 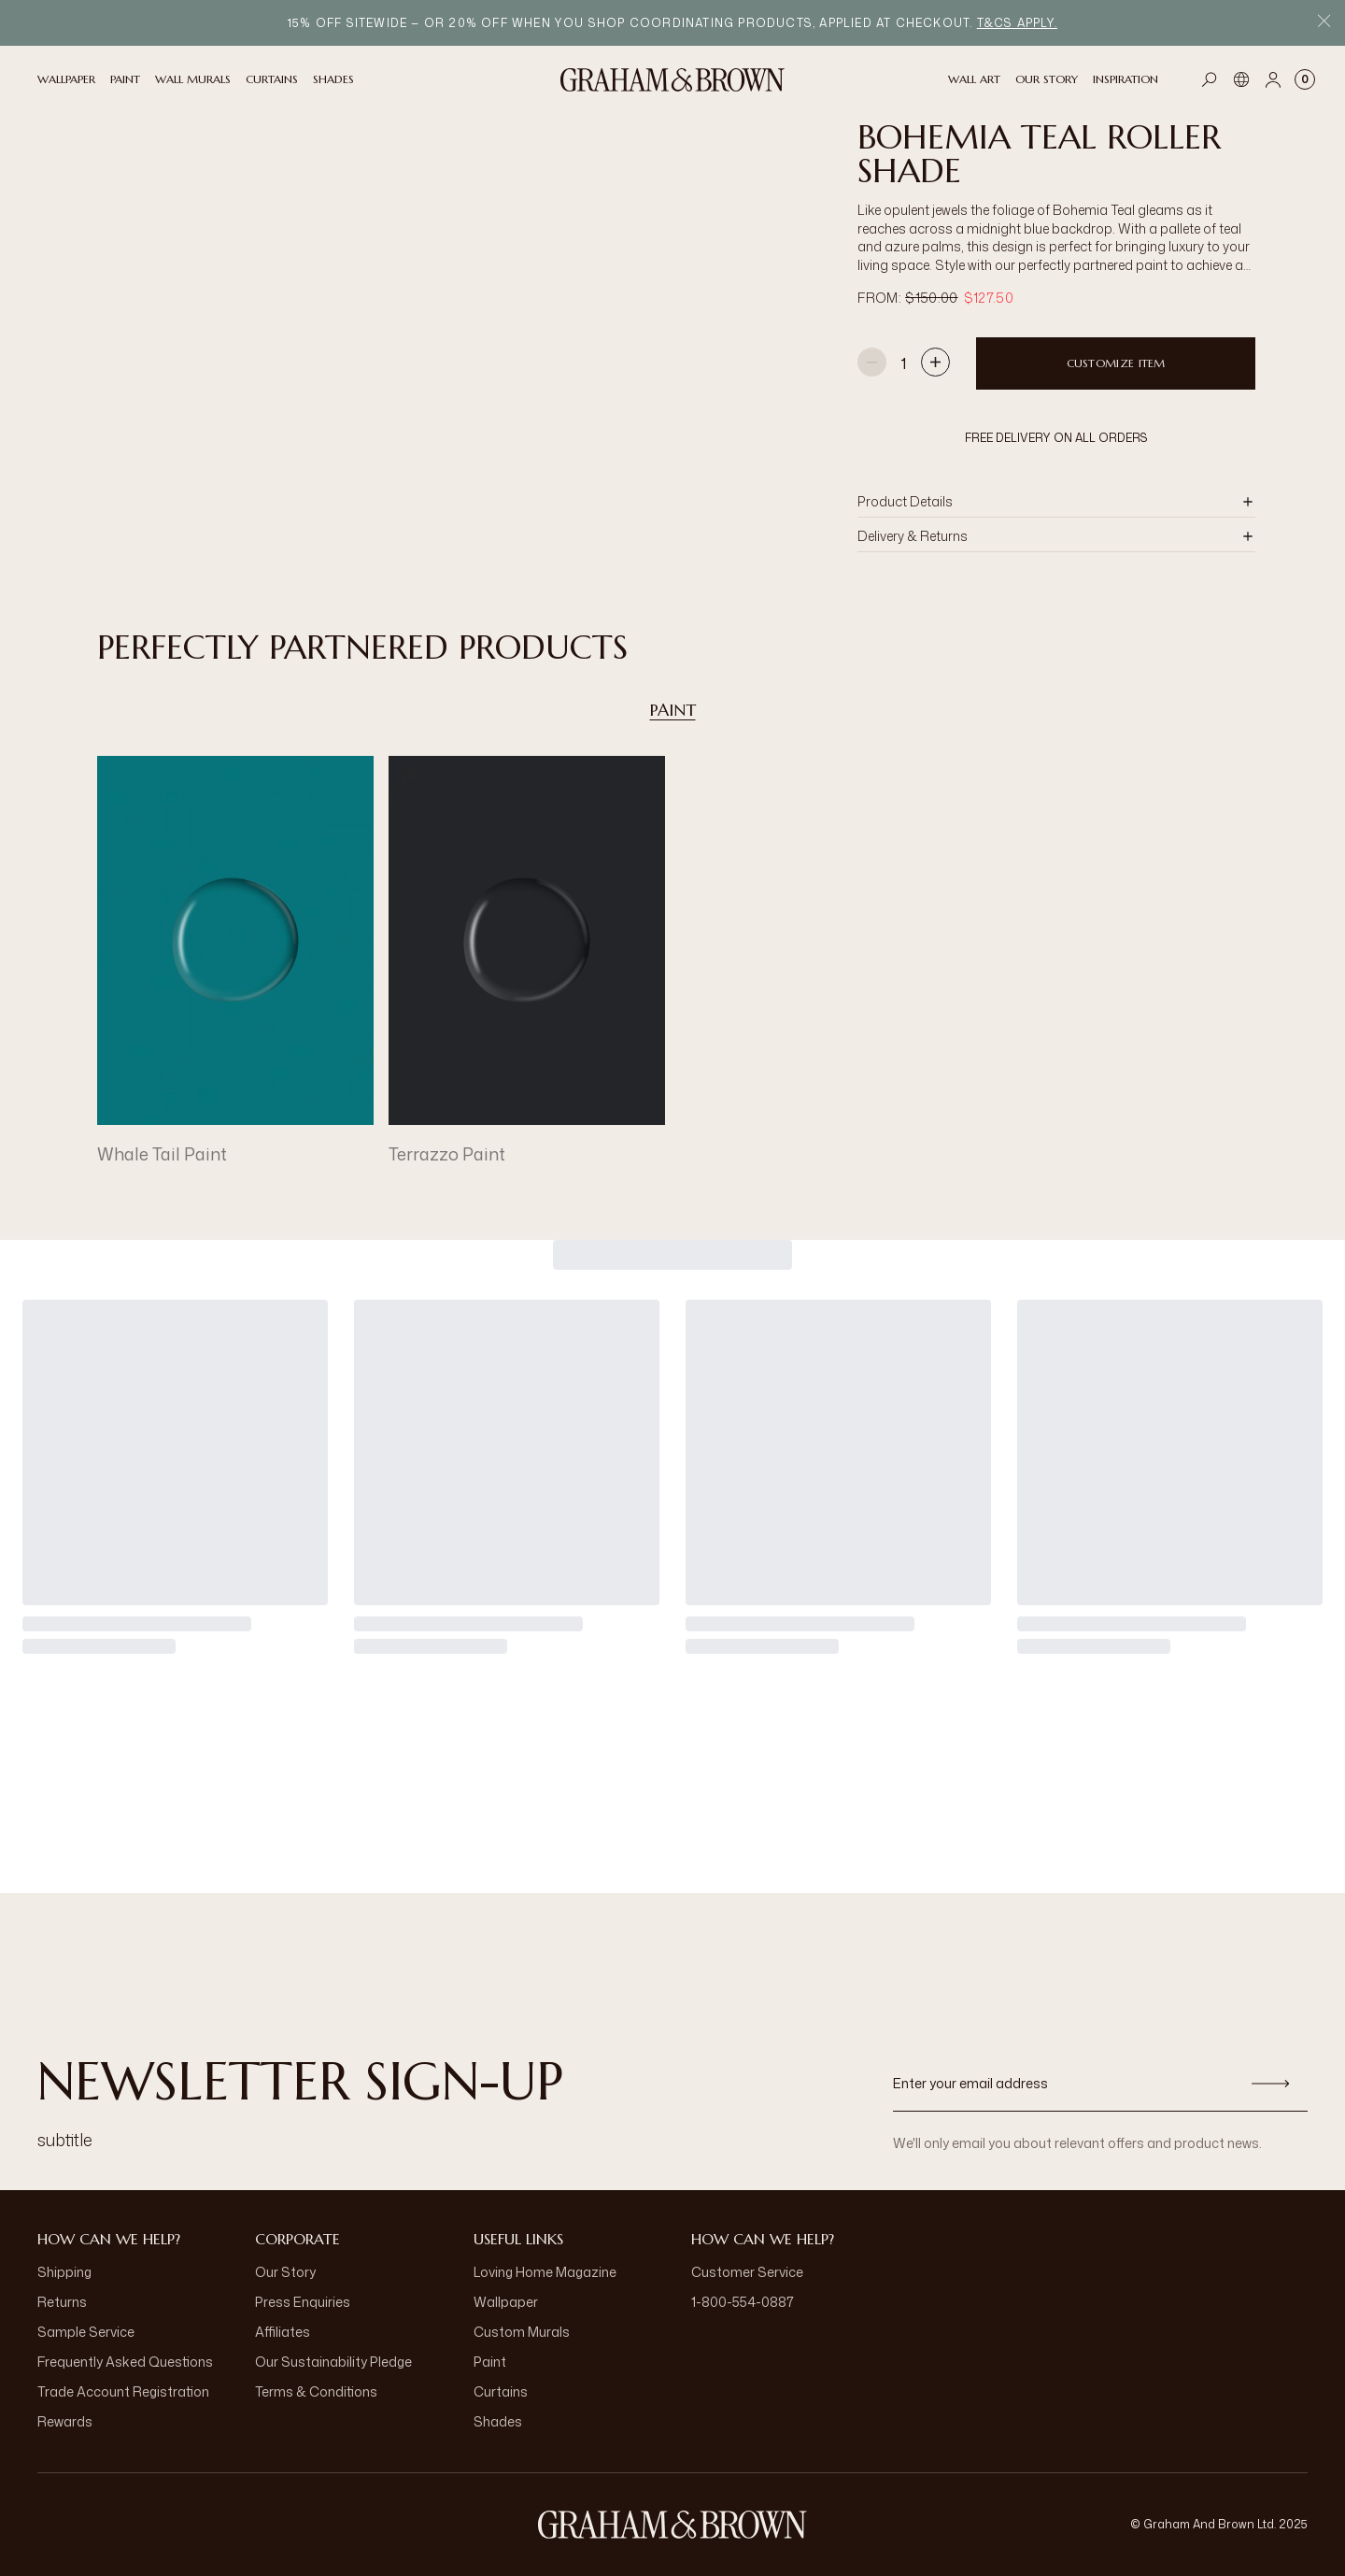 What do you see at coordinates (935, 364) in the screenshot?
I see `[Increase quantity]` at bounding box center [935, 364].